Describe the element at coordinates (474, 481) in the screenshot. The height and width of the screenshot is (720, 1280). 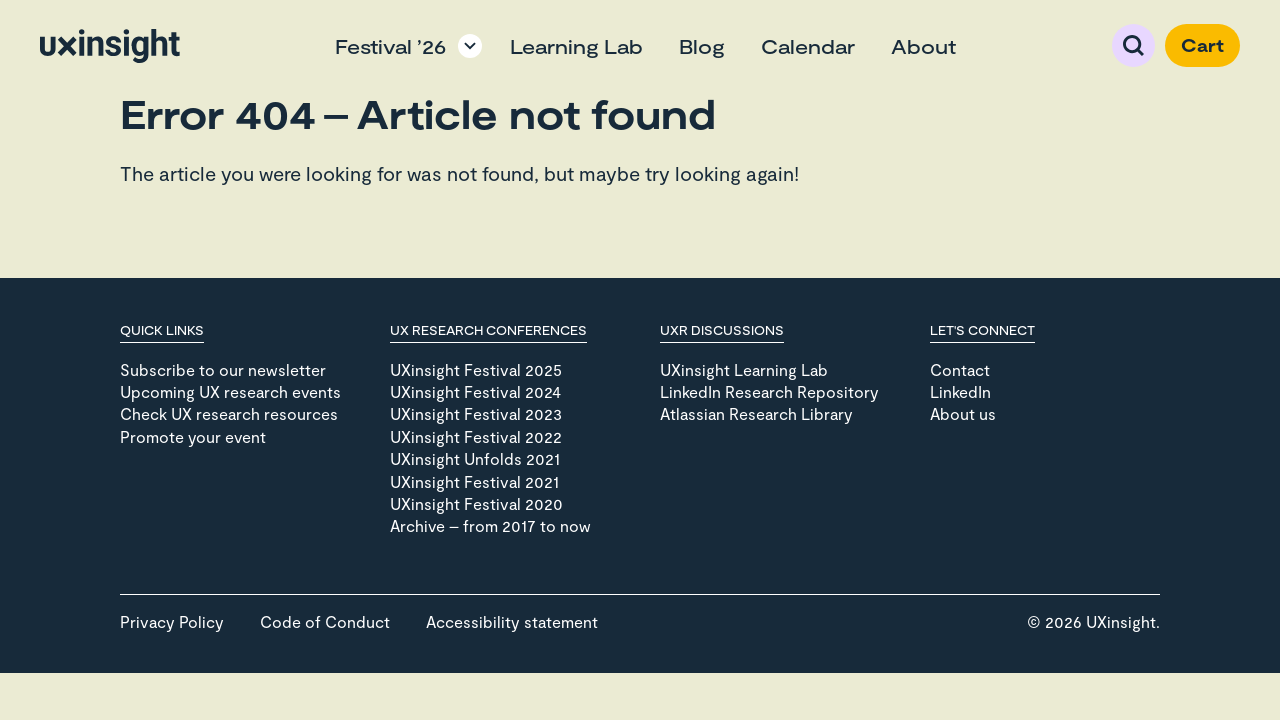
I see `UXinsight Festival 2021` at that location.